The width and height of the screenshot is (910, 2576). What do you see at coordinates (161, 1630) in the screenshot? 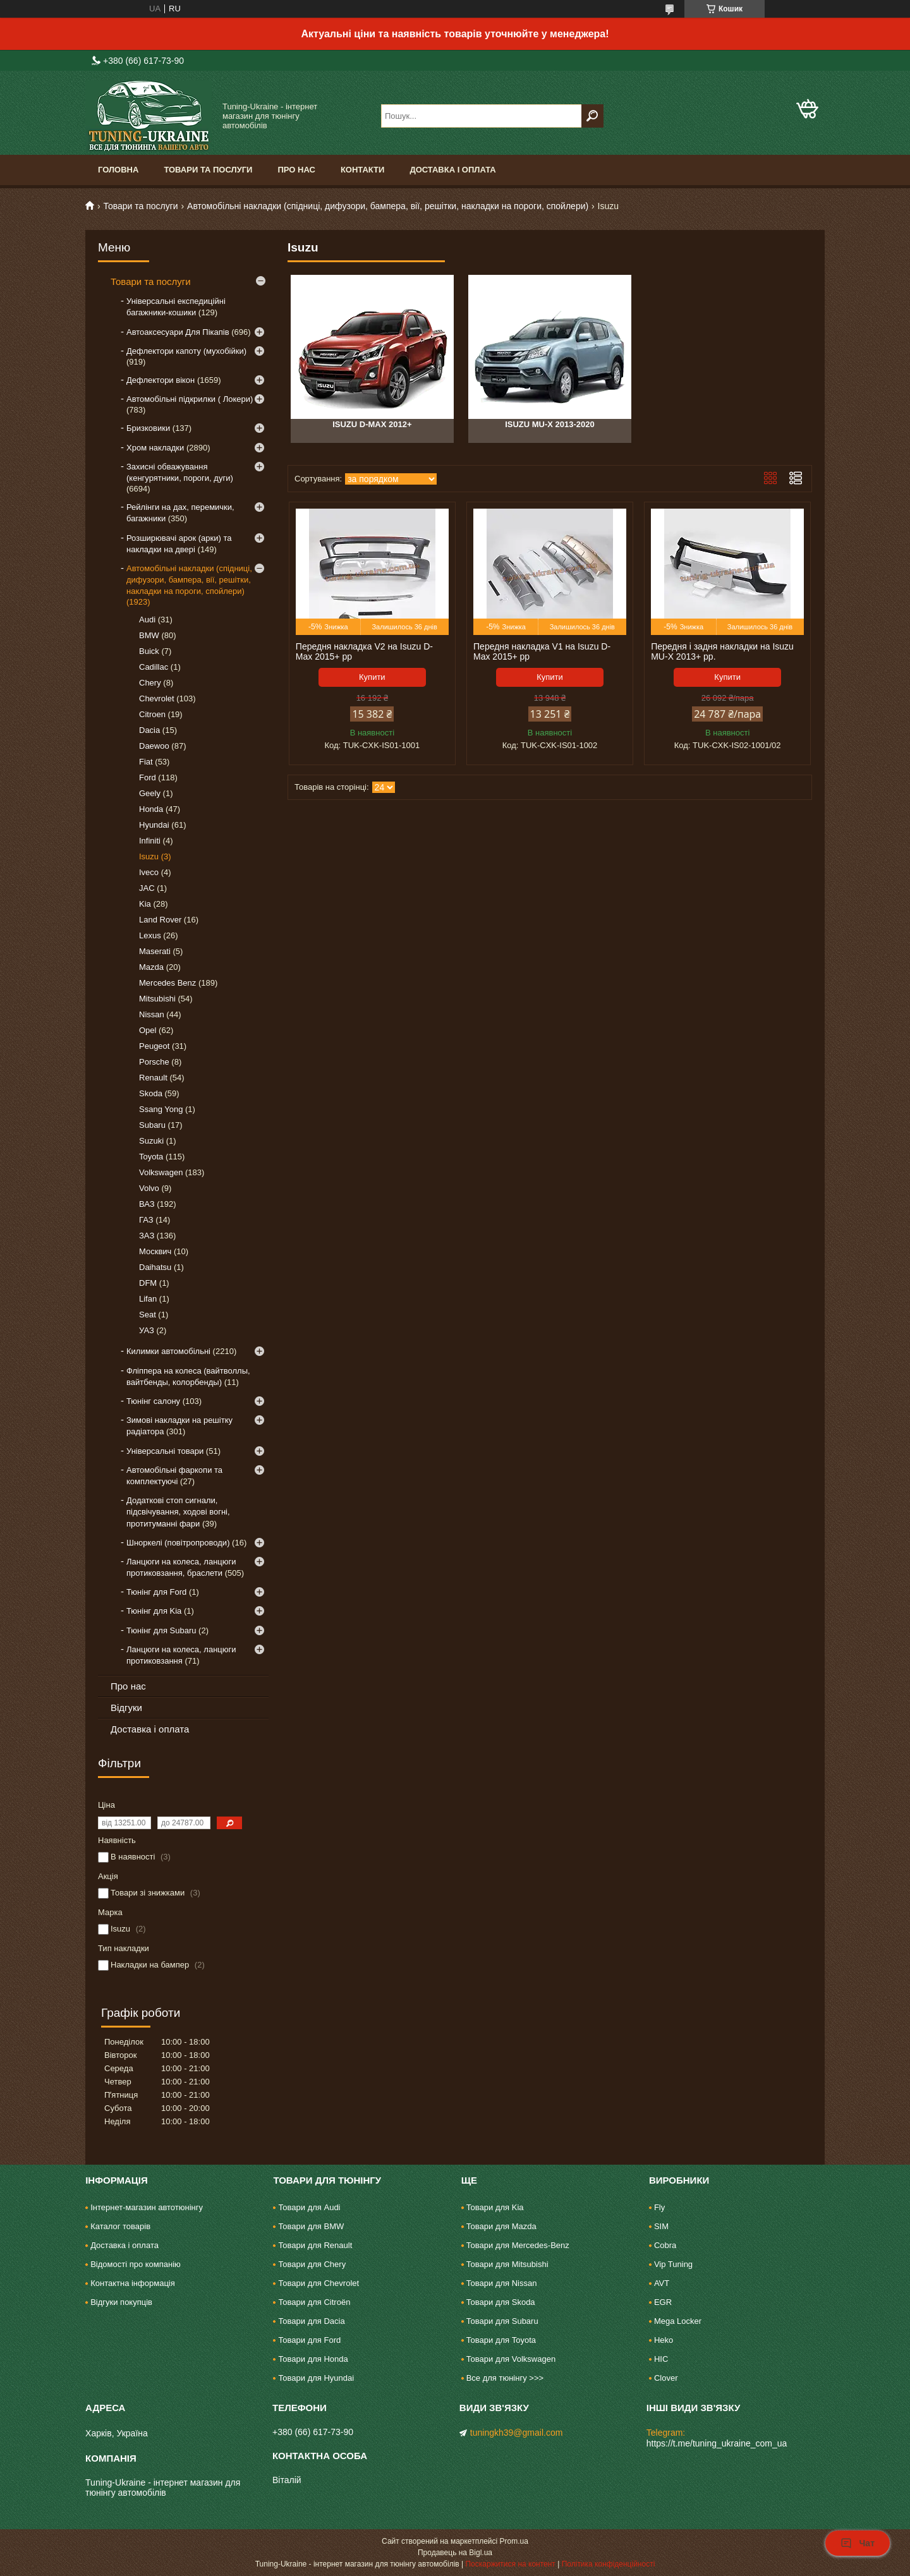
I see `Тюнінг для Subaru` at bounding box center [161, 1630].